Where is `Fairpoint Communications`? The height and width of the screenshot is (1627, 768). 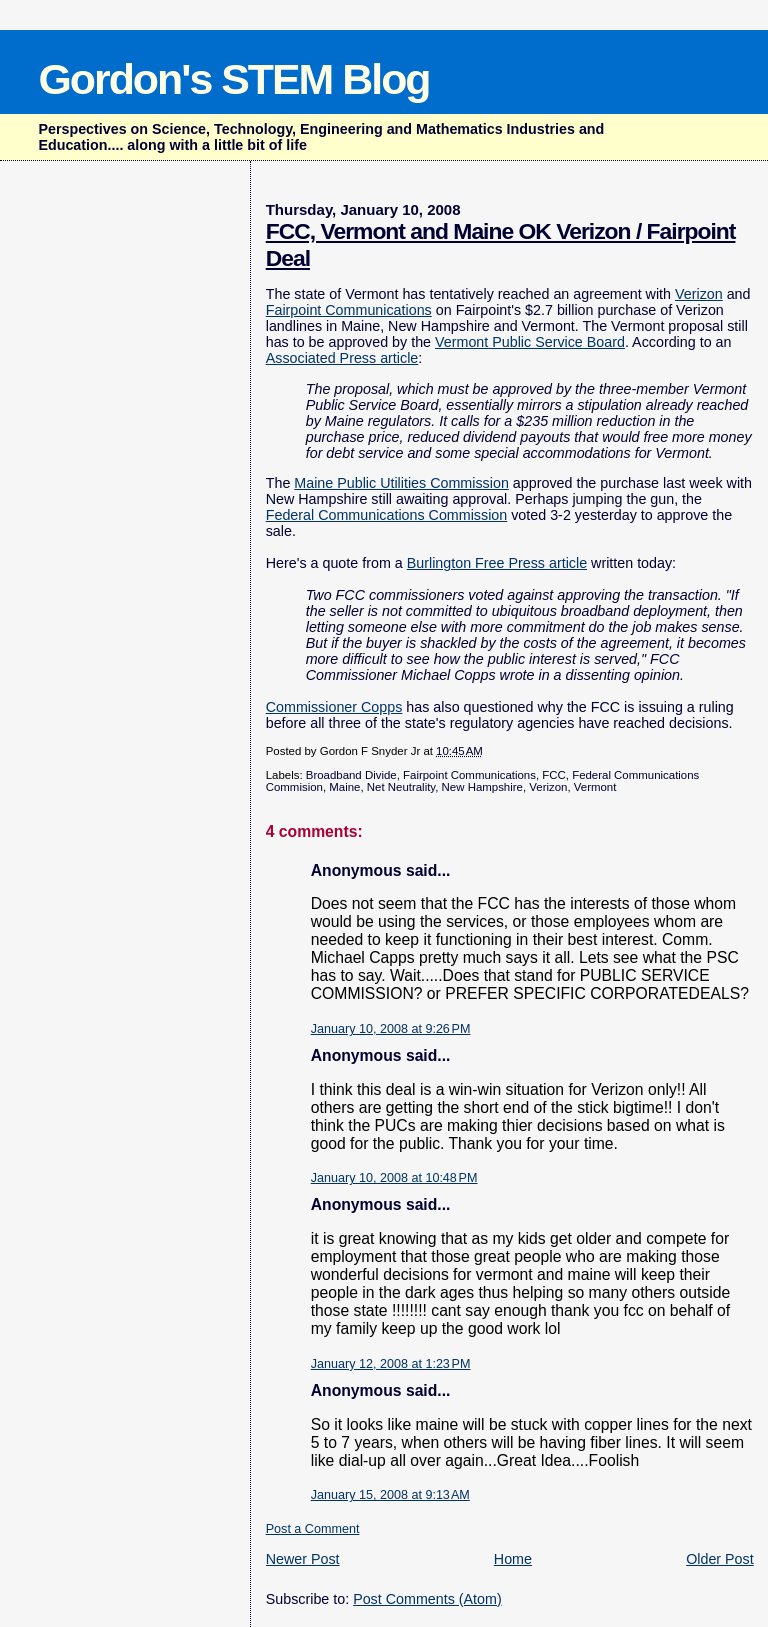
Fairpoint Communications is located at coordinates (349, 310).